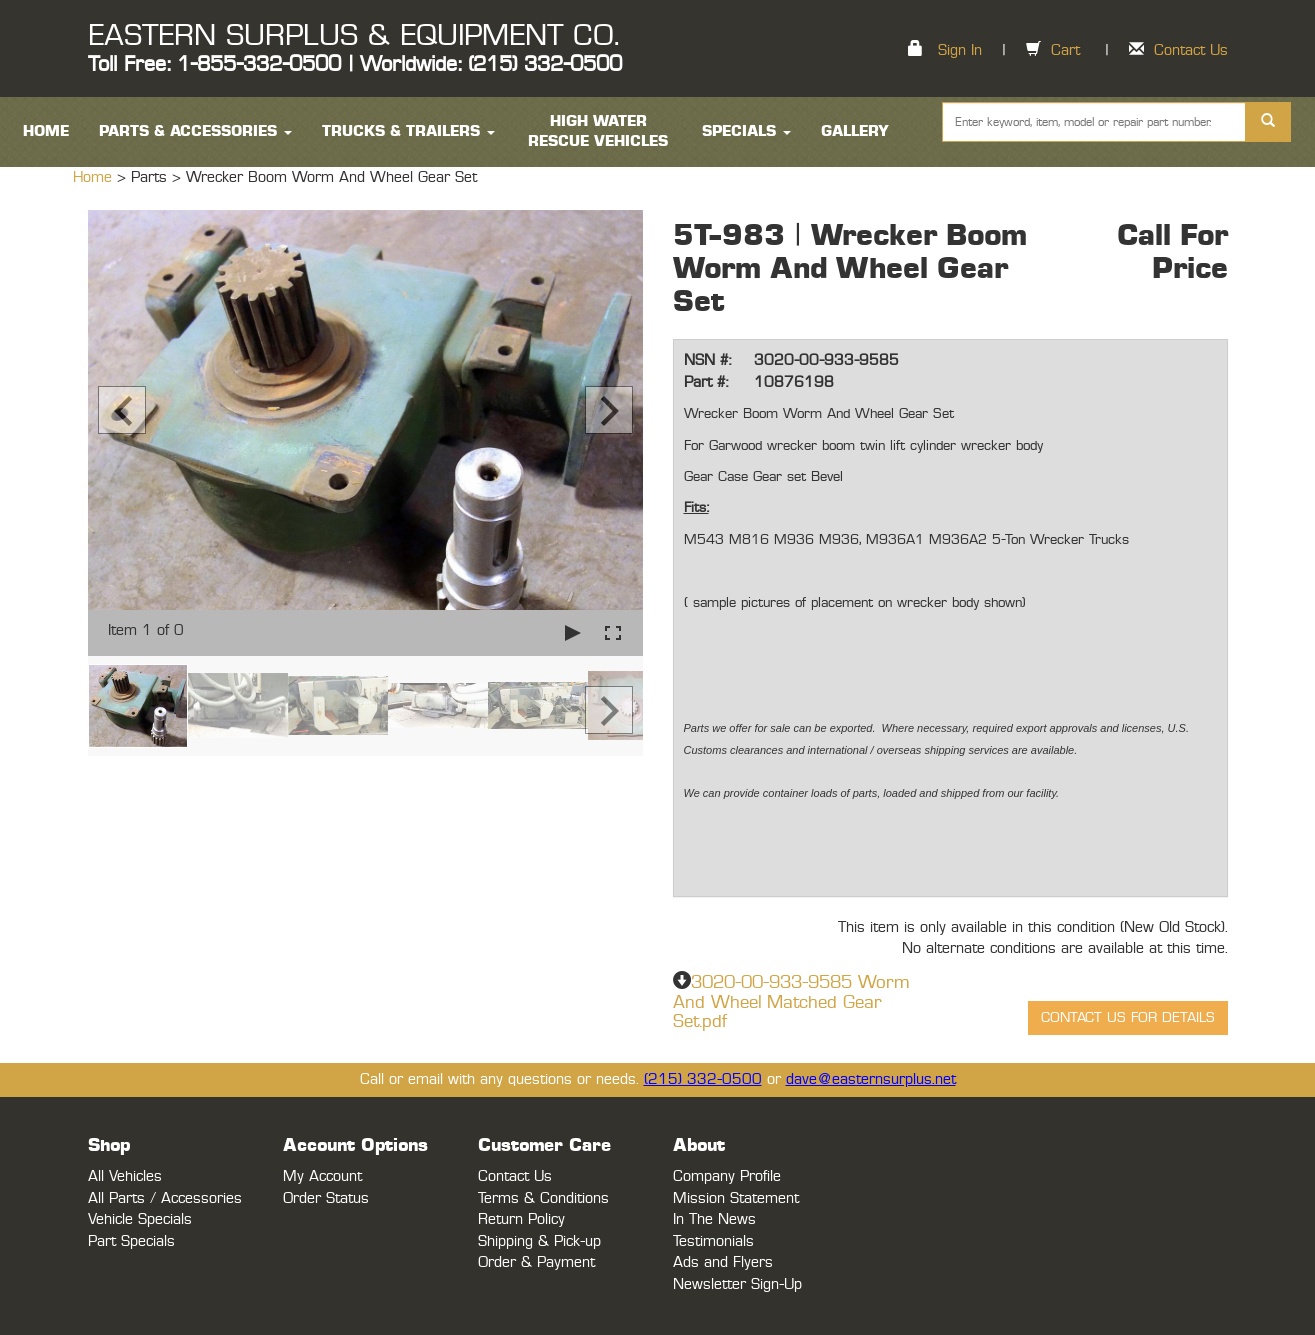 The width and height of the screenshot is (1315, 1335). Describe the element at coordinates (703, 1079) in the screenshot. I see `(215) 332-0500` at that location.